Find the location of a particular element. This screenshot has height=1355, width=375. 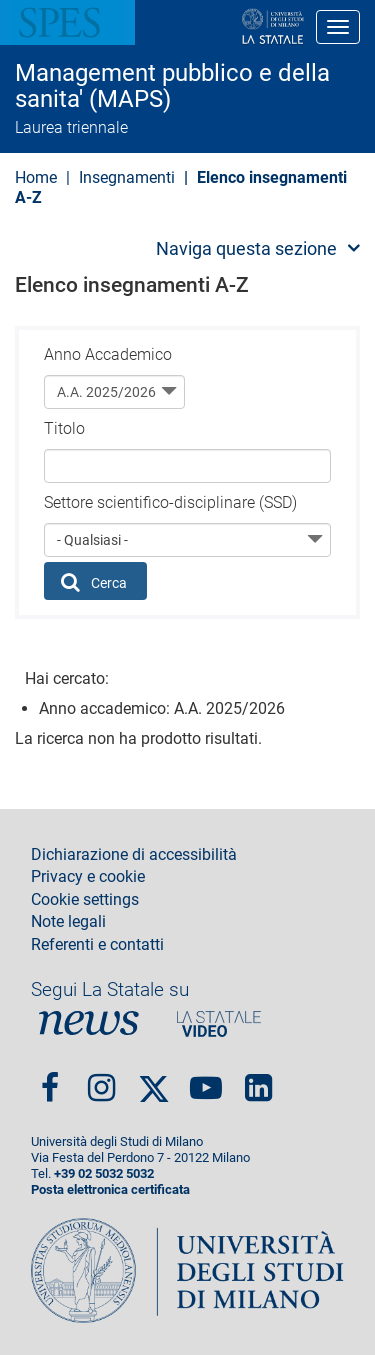

Management pubblico e della sanita' (MAPS) is located at coordinates (172, 86).